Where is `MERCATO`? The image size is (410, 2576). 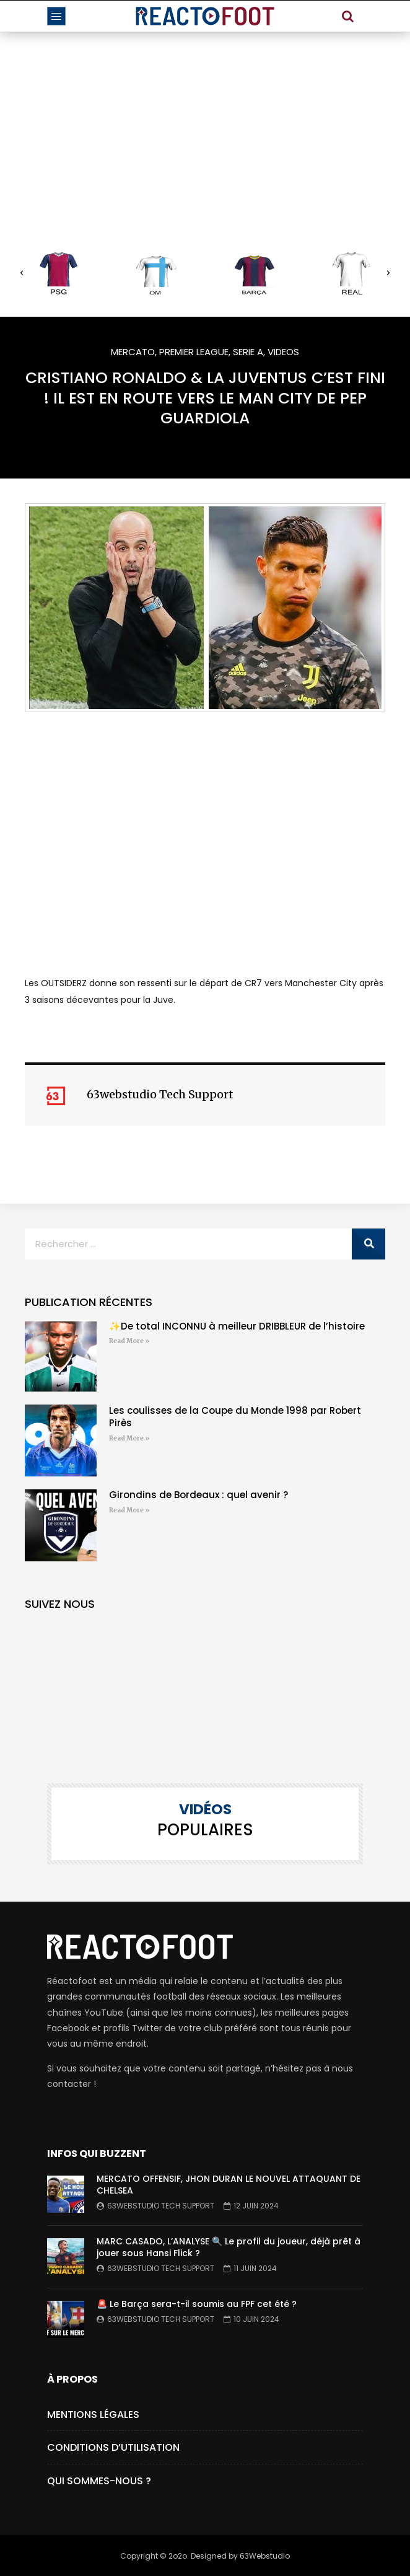 MERCATO is located at coordinates (133, 351).